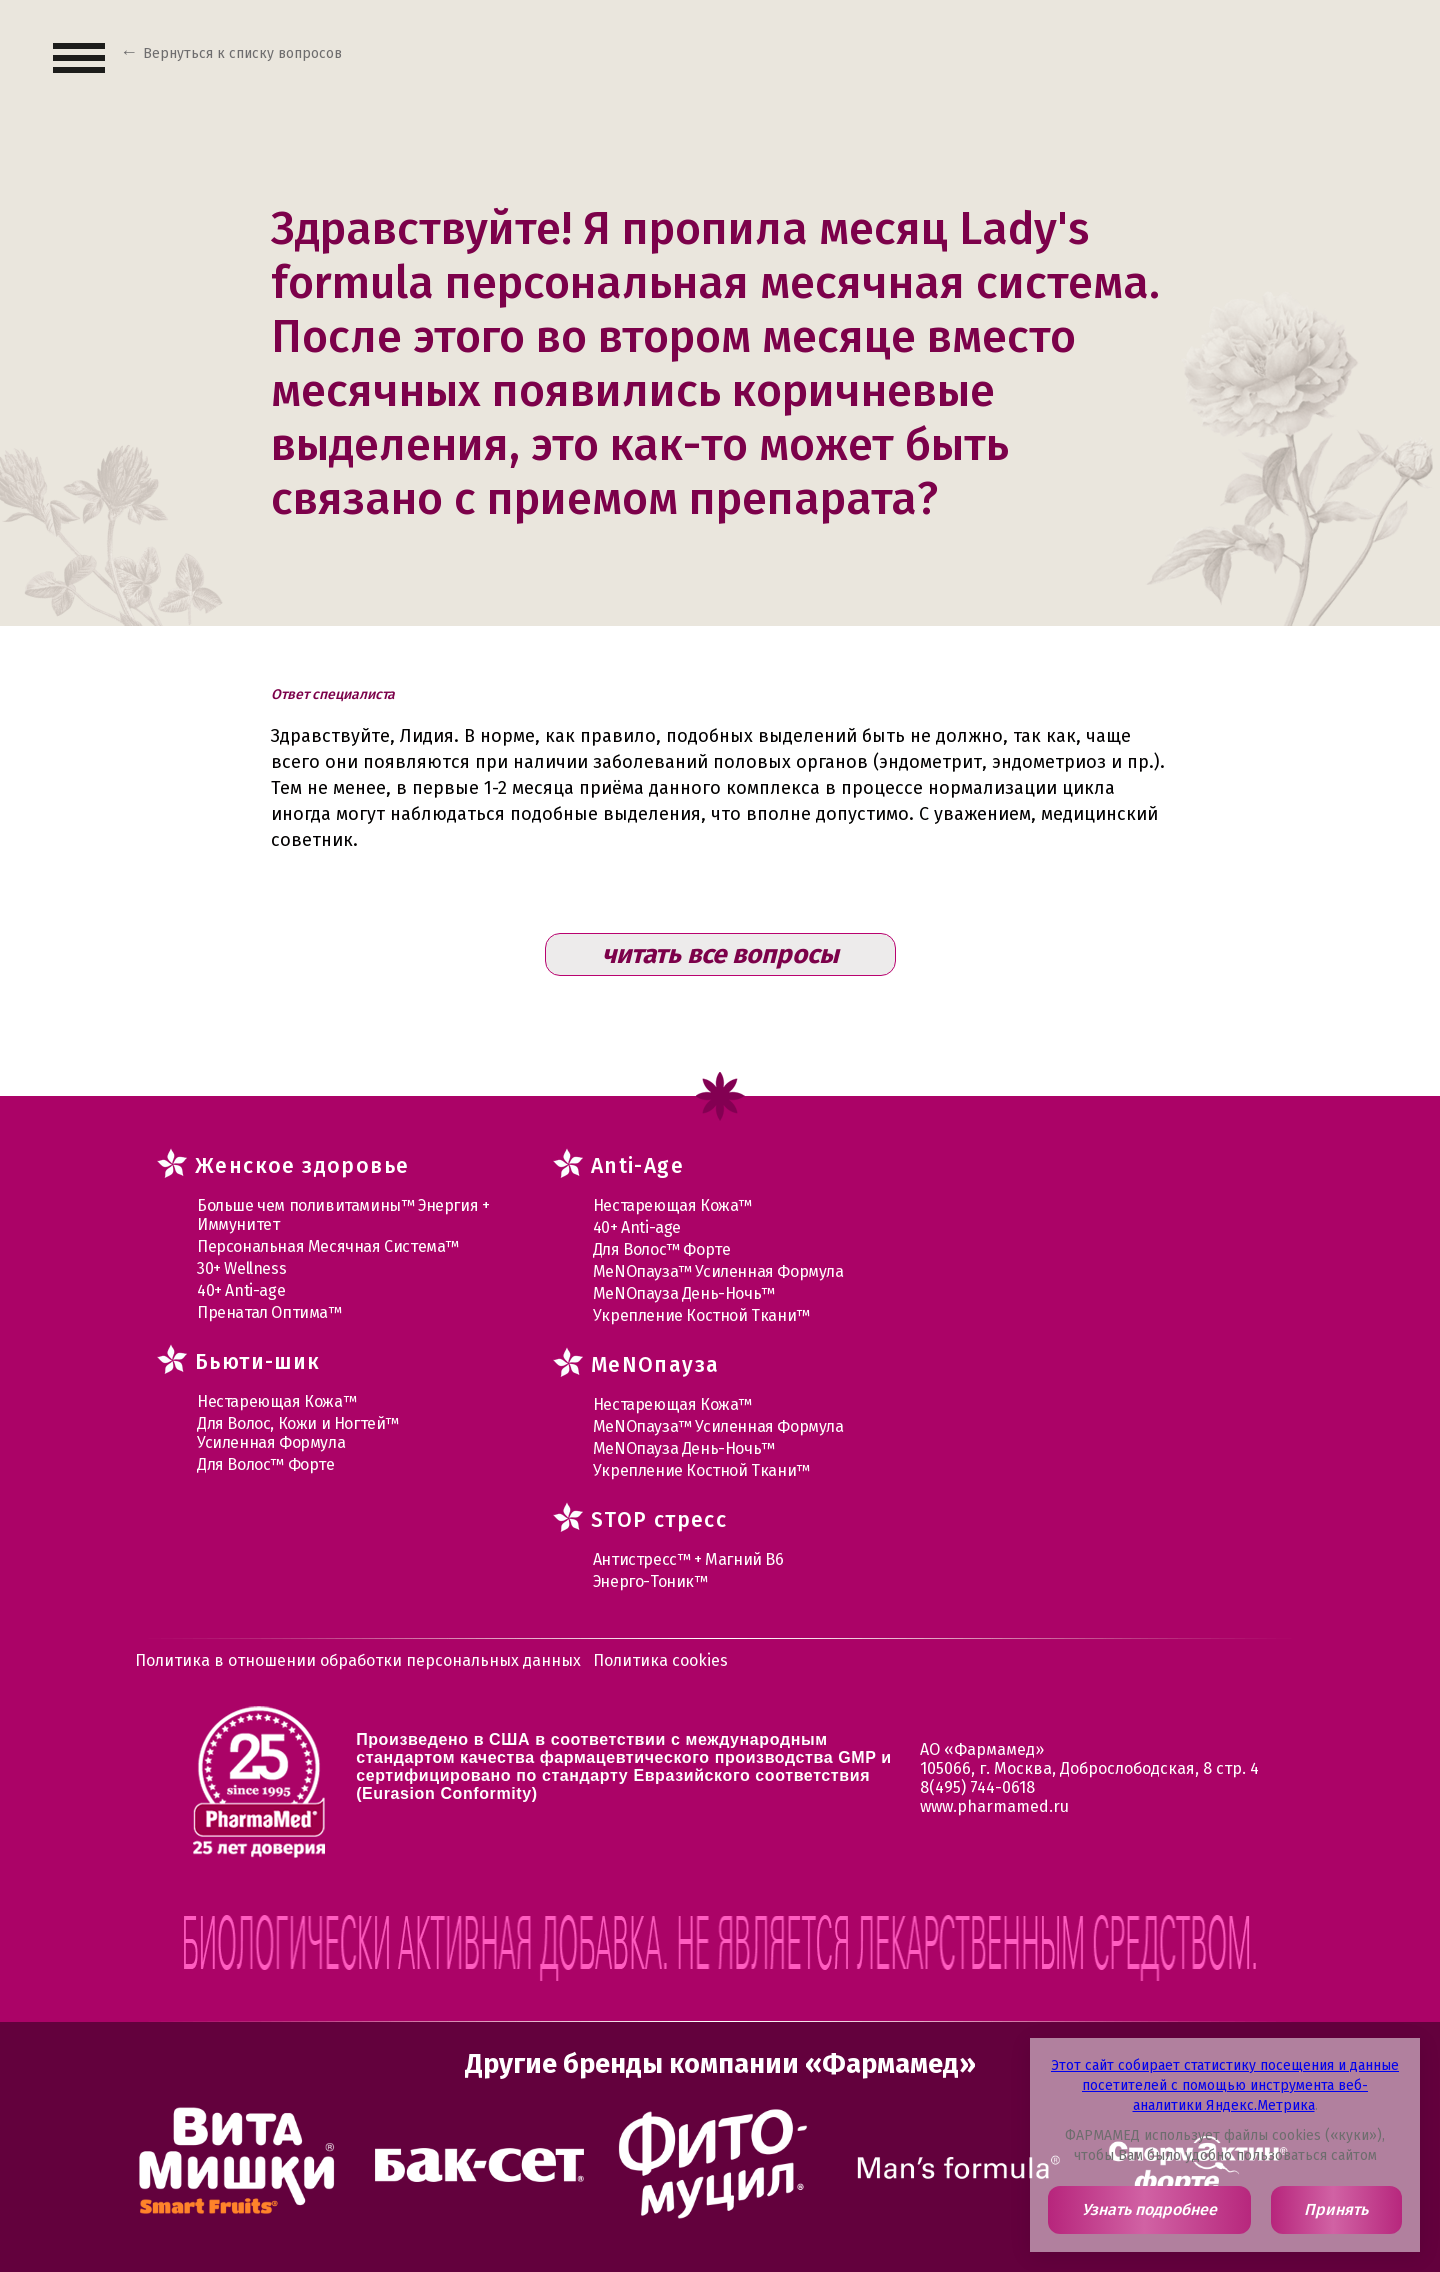 The image size is (1440, 2272). What do you see at coordinates (684, 1293) in the screenshot?
I see `МеNOпауза День-Ночь™` at bounding box center [684, 1293].